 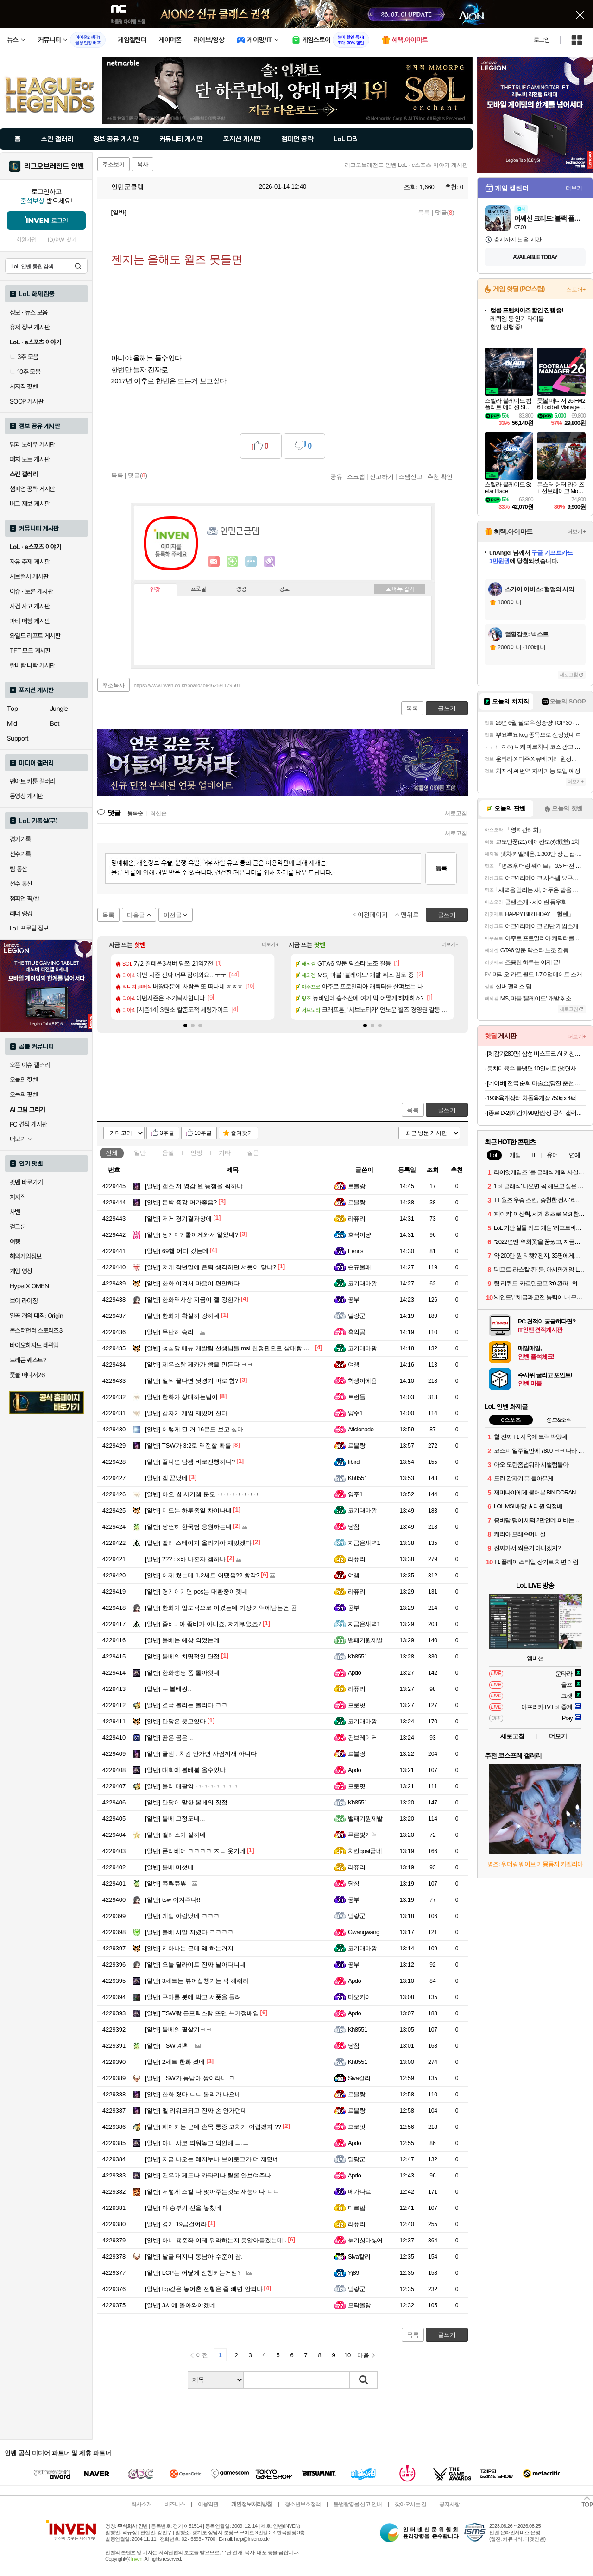 I want to click on 볼리 대활약 ㅋㅋㅋㅋㅋㅋㅋ, so click(x=191, y=1786).